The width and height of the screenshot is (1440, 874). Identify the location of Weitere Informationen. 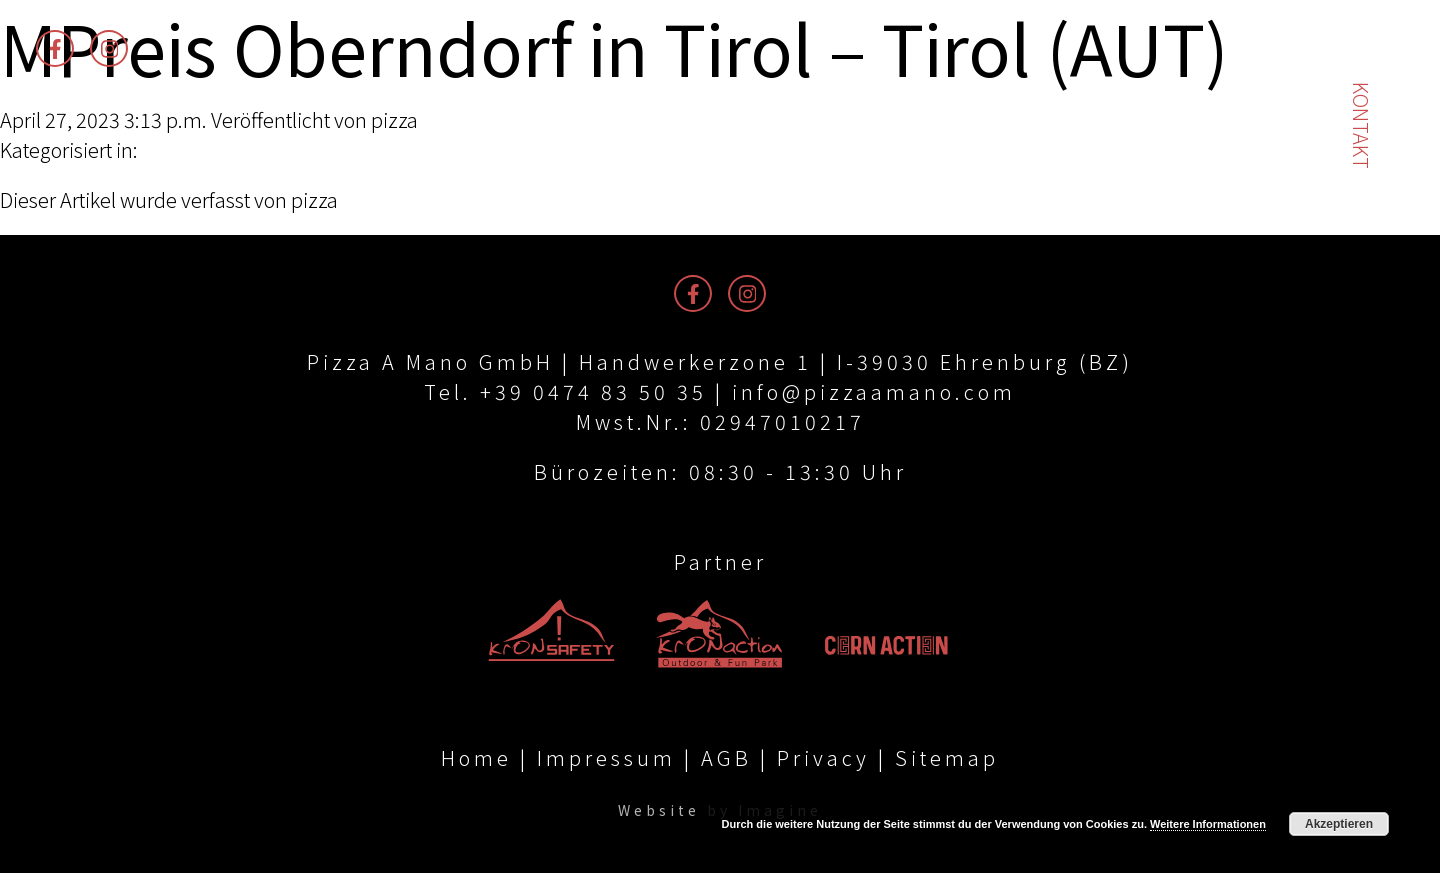
(1208, 824).